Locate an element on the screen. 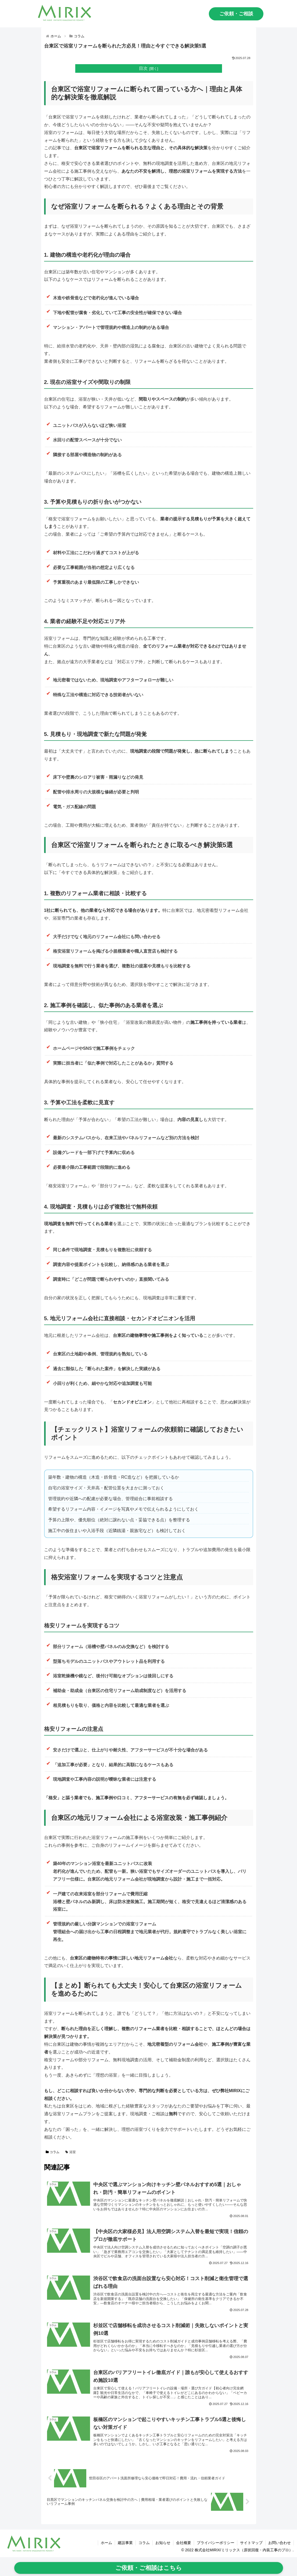  目次 is located at coordinates (143, 68).